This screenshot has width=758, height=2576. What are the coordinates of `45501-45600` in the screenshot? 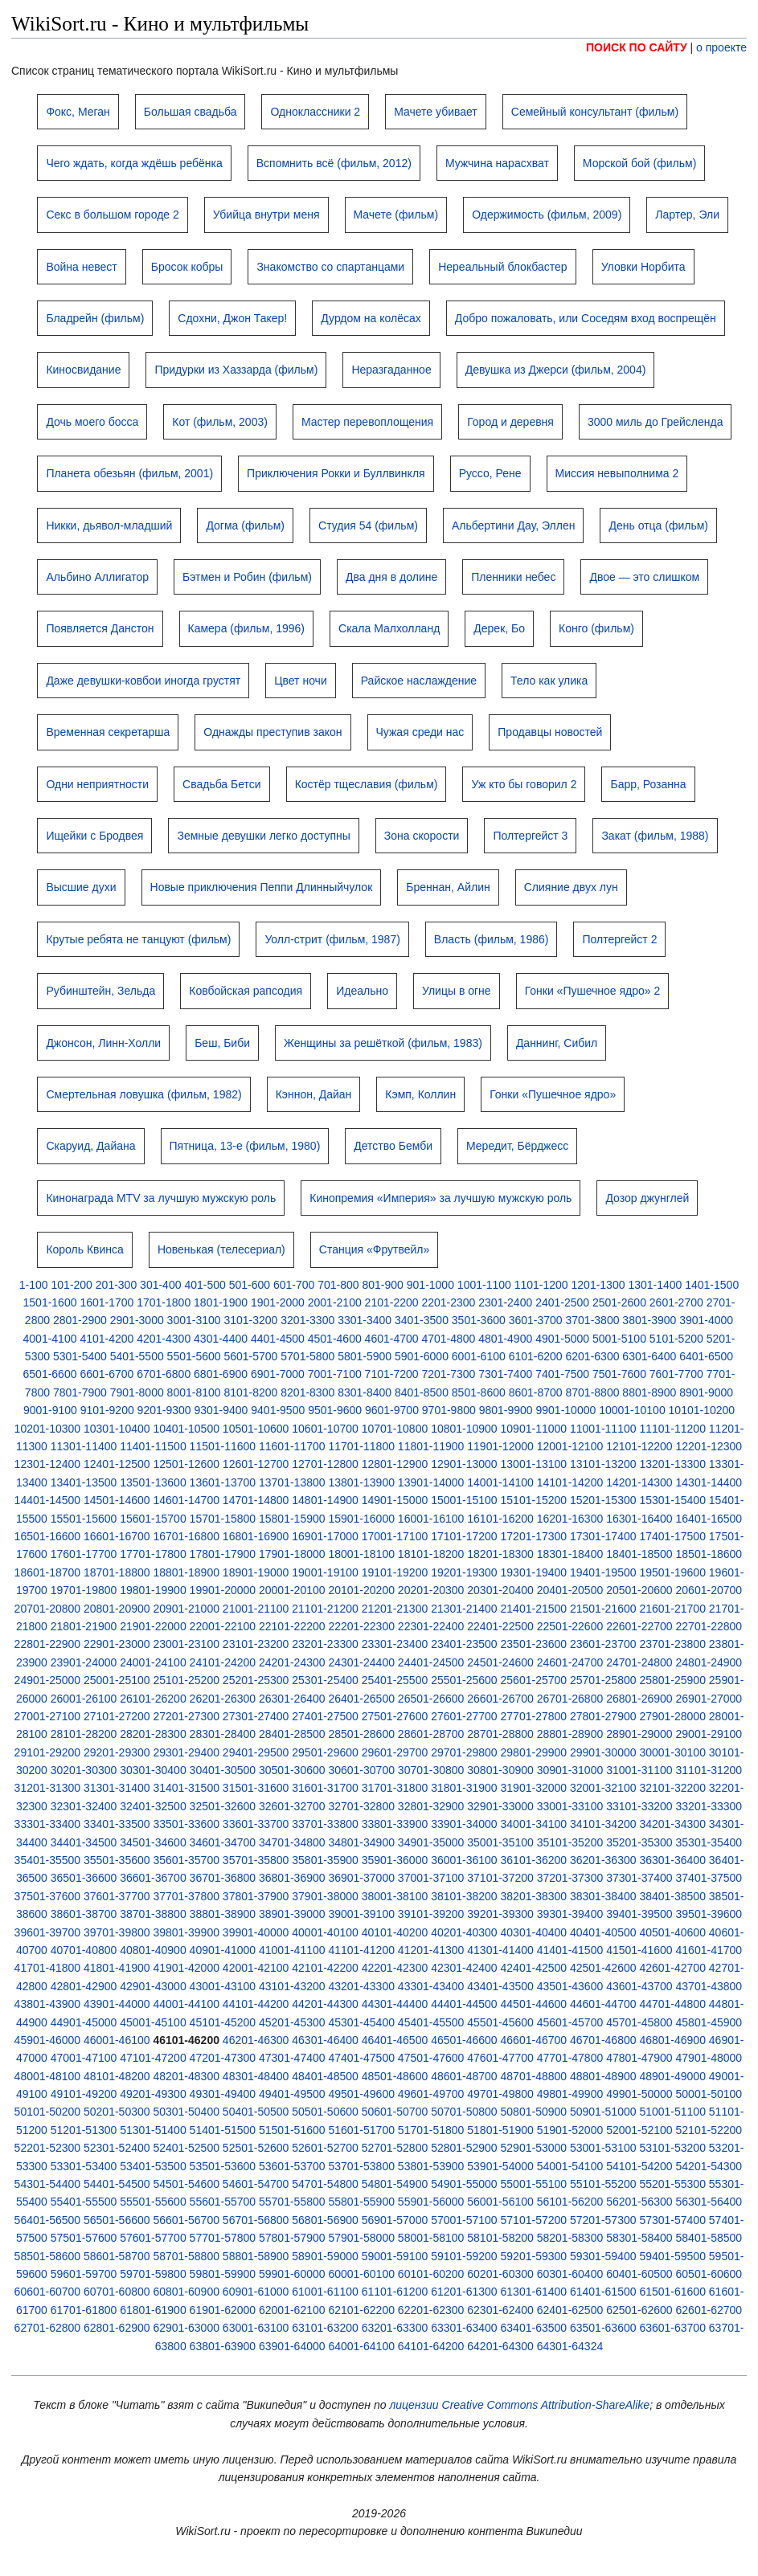 It's located at (500, 2022).